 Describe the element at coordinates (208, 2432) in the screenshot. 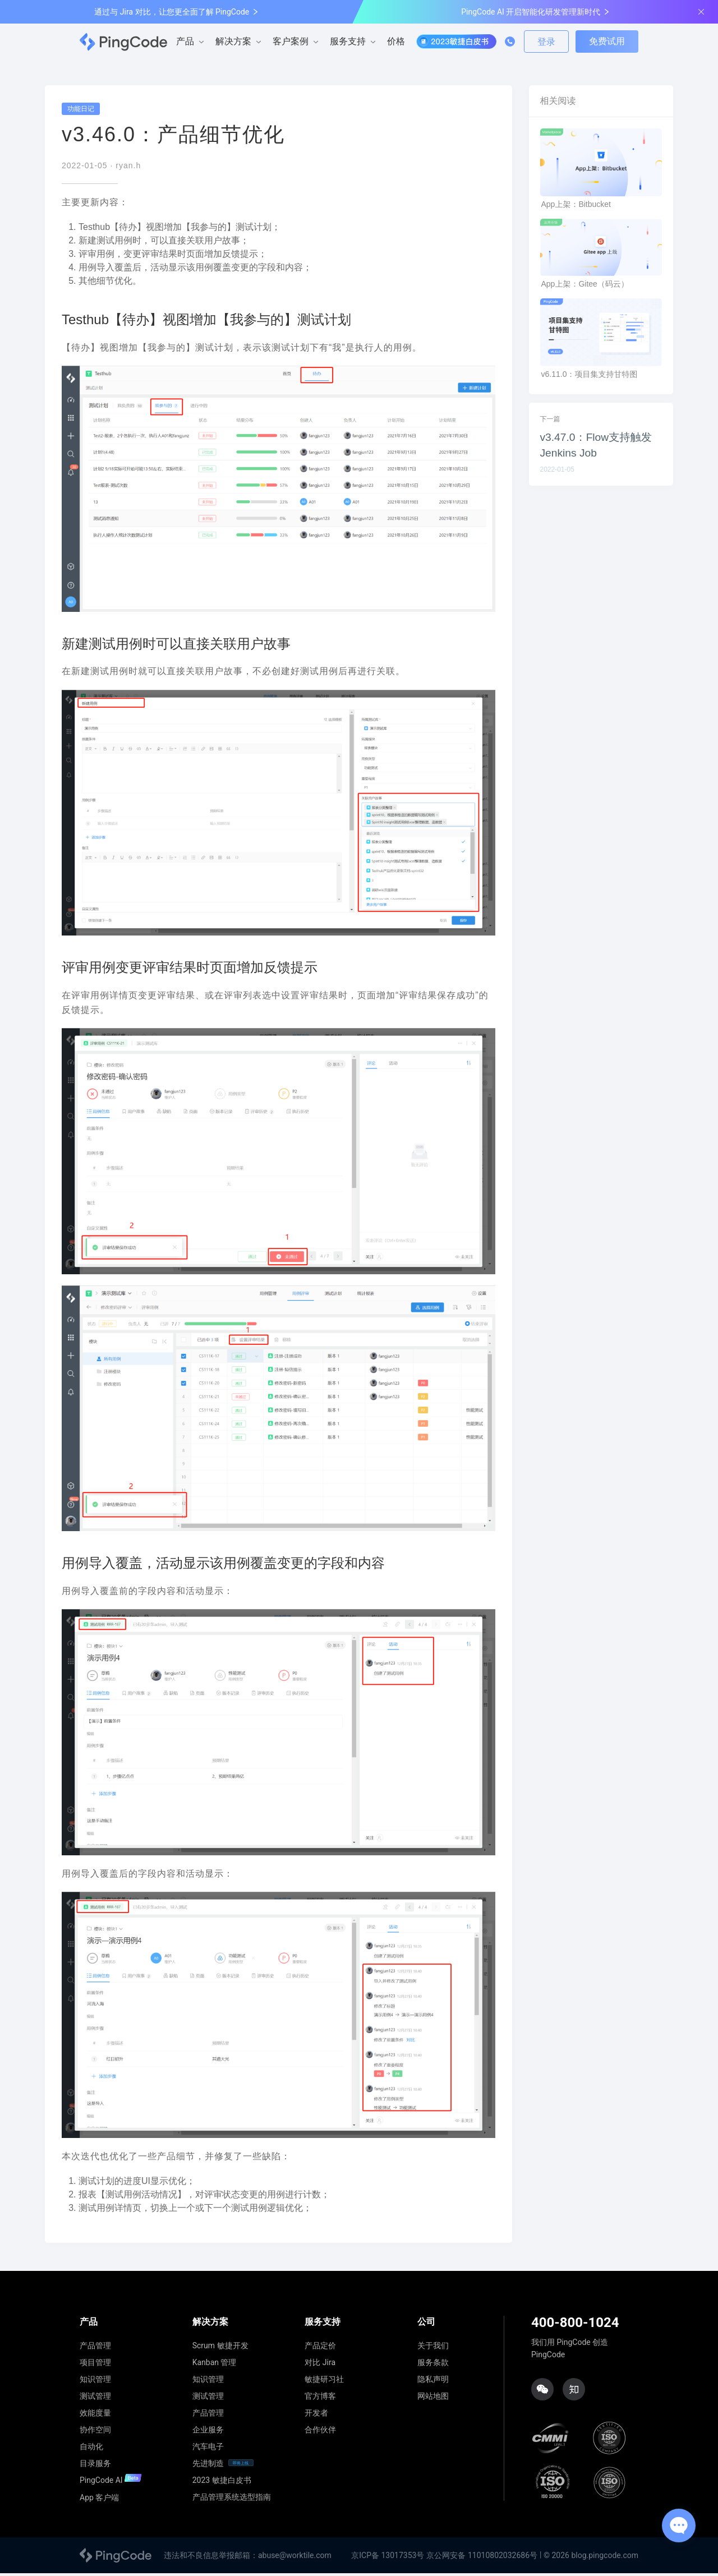

I see `企业服务` at that location.